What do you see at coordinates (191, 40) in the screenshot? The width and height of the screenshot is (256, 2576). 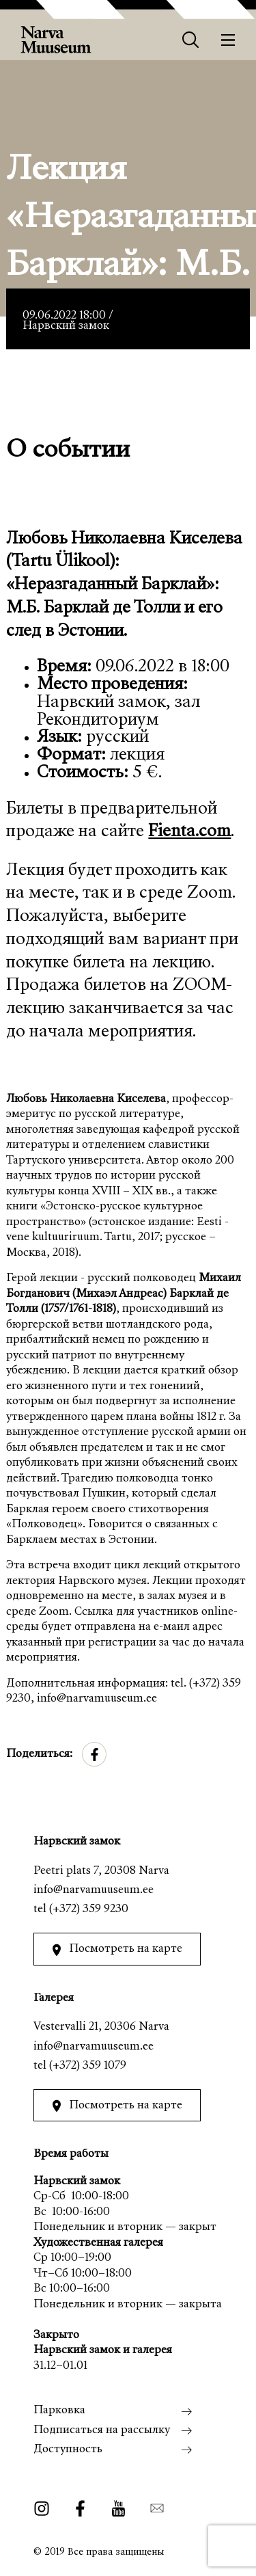 I see `[Otsing]` at bounding box center [191, 40].